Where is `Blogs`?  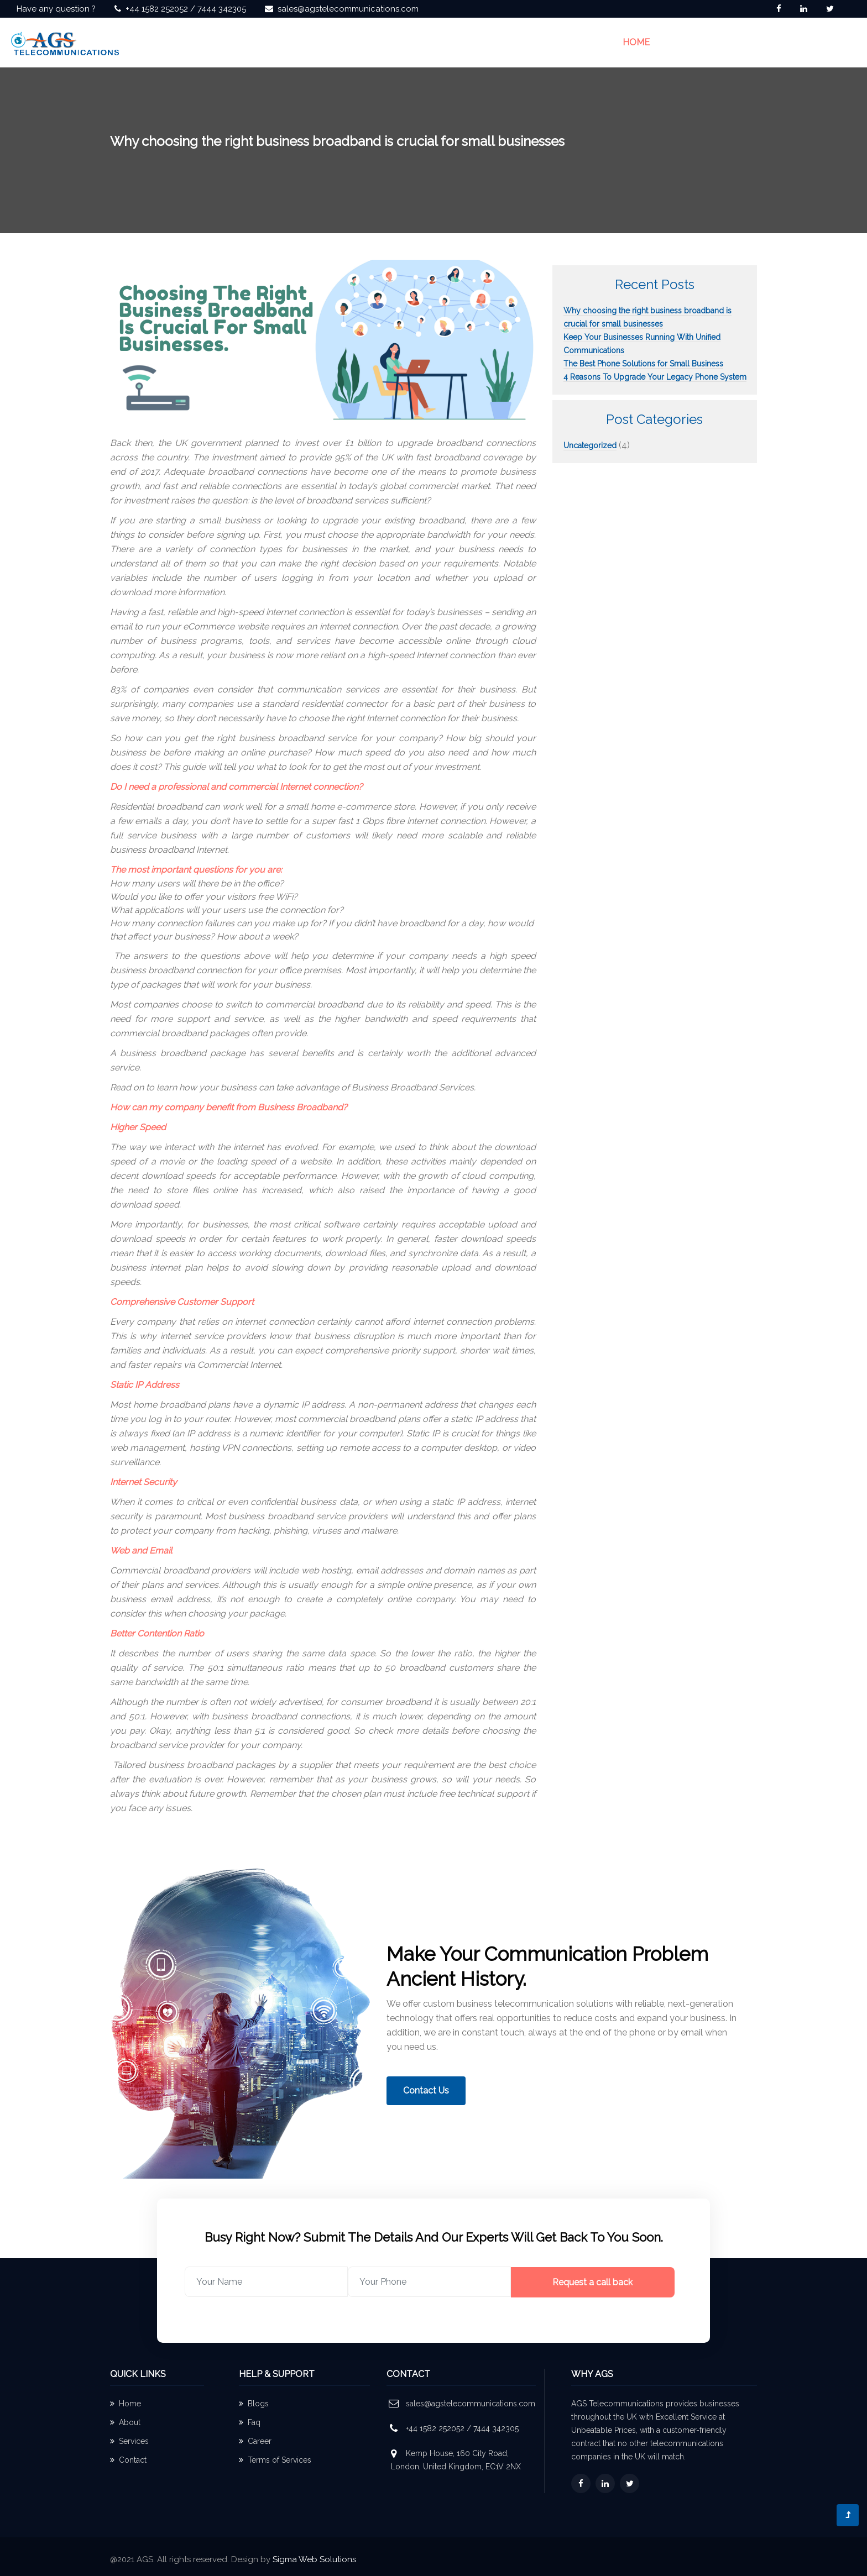
Blogs is located at coordinates (254, 2403).